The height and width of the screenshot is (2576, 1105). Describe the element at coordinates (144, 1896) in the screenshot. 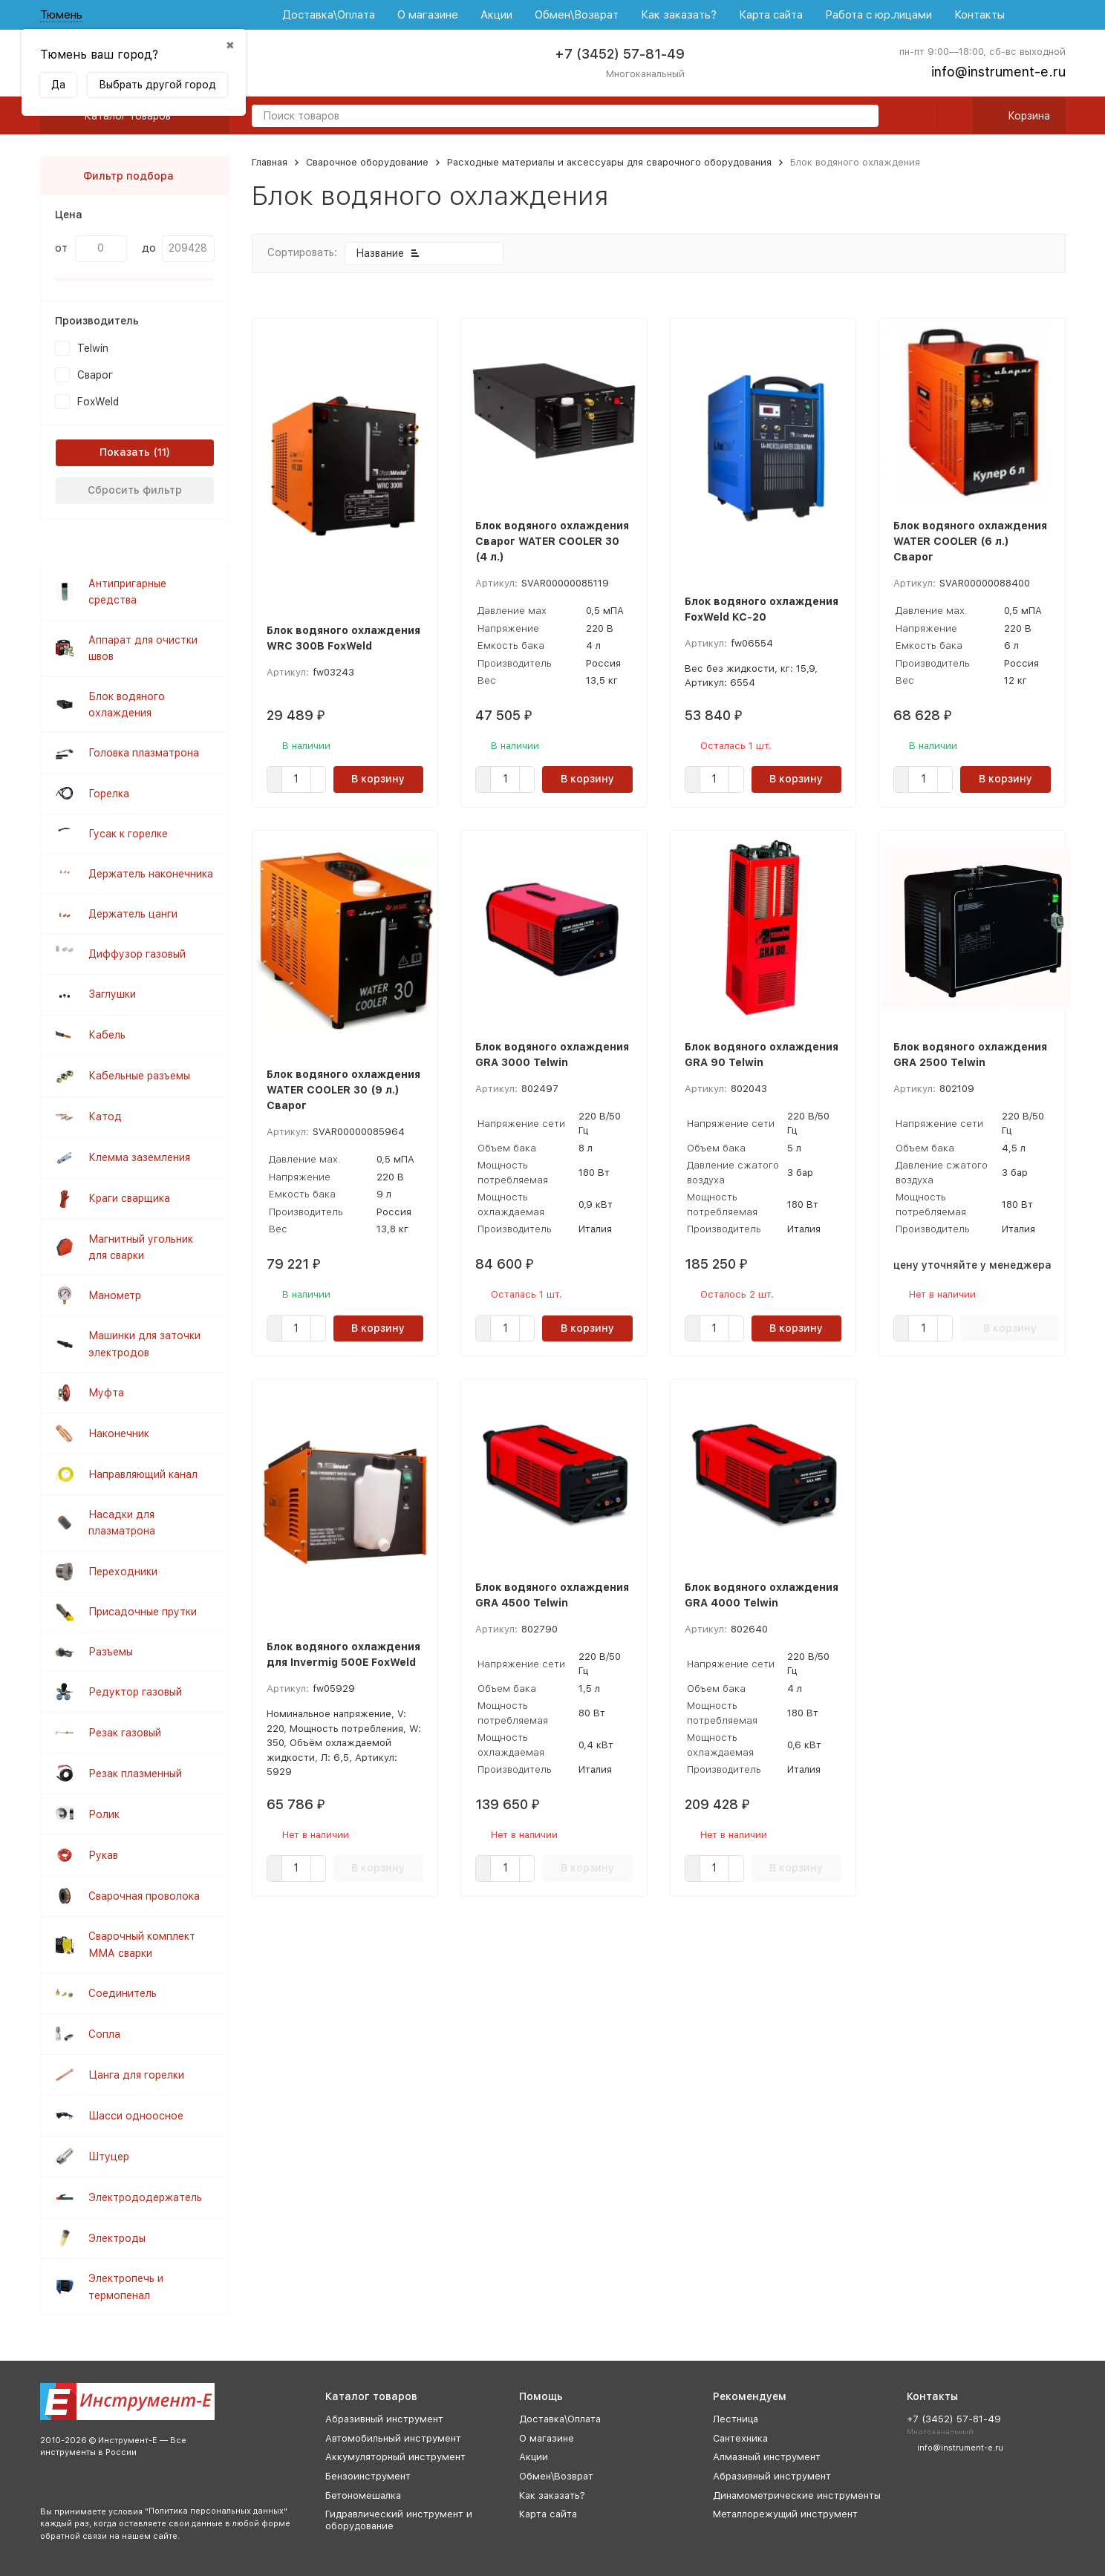

I see `Сварочная проволока` at that location.